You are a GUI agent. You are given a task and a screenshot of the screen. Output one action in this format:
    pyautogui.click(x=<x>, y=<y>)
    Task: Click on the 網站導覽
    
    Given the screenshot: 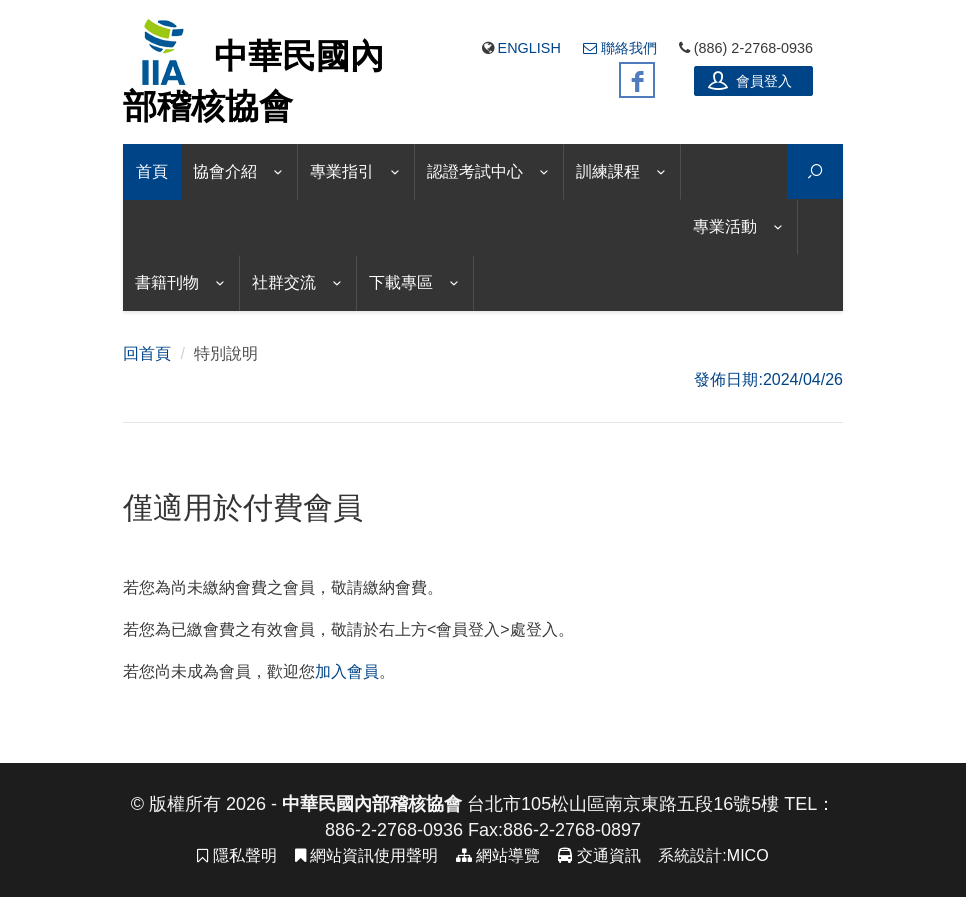 What is the action you would take?
    pyautogui.click(x=498, y=855)
    